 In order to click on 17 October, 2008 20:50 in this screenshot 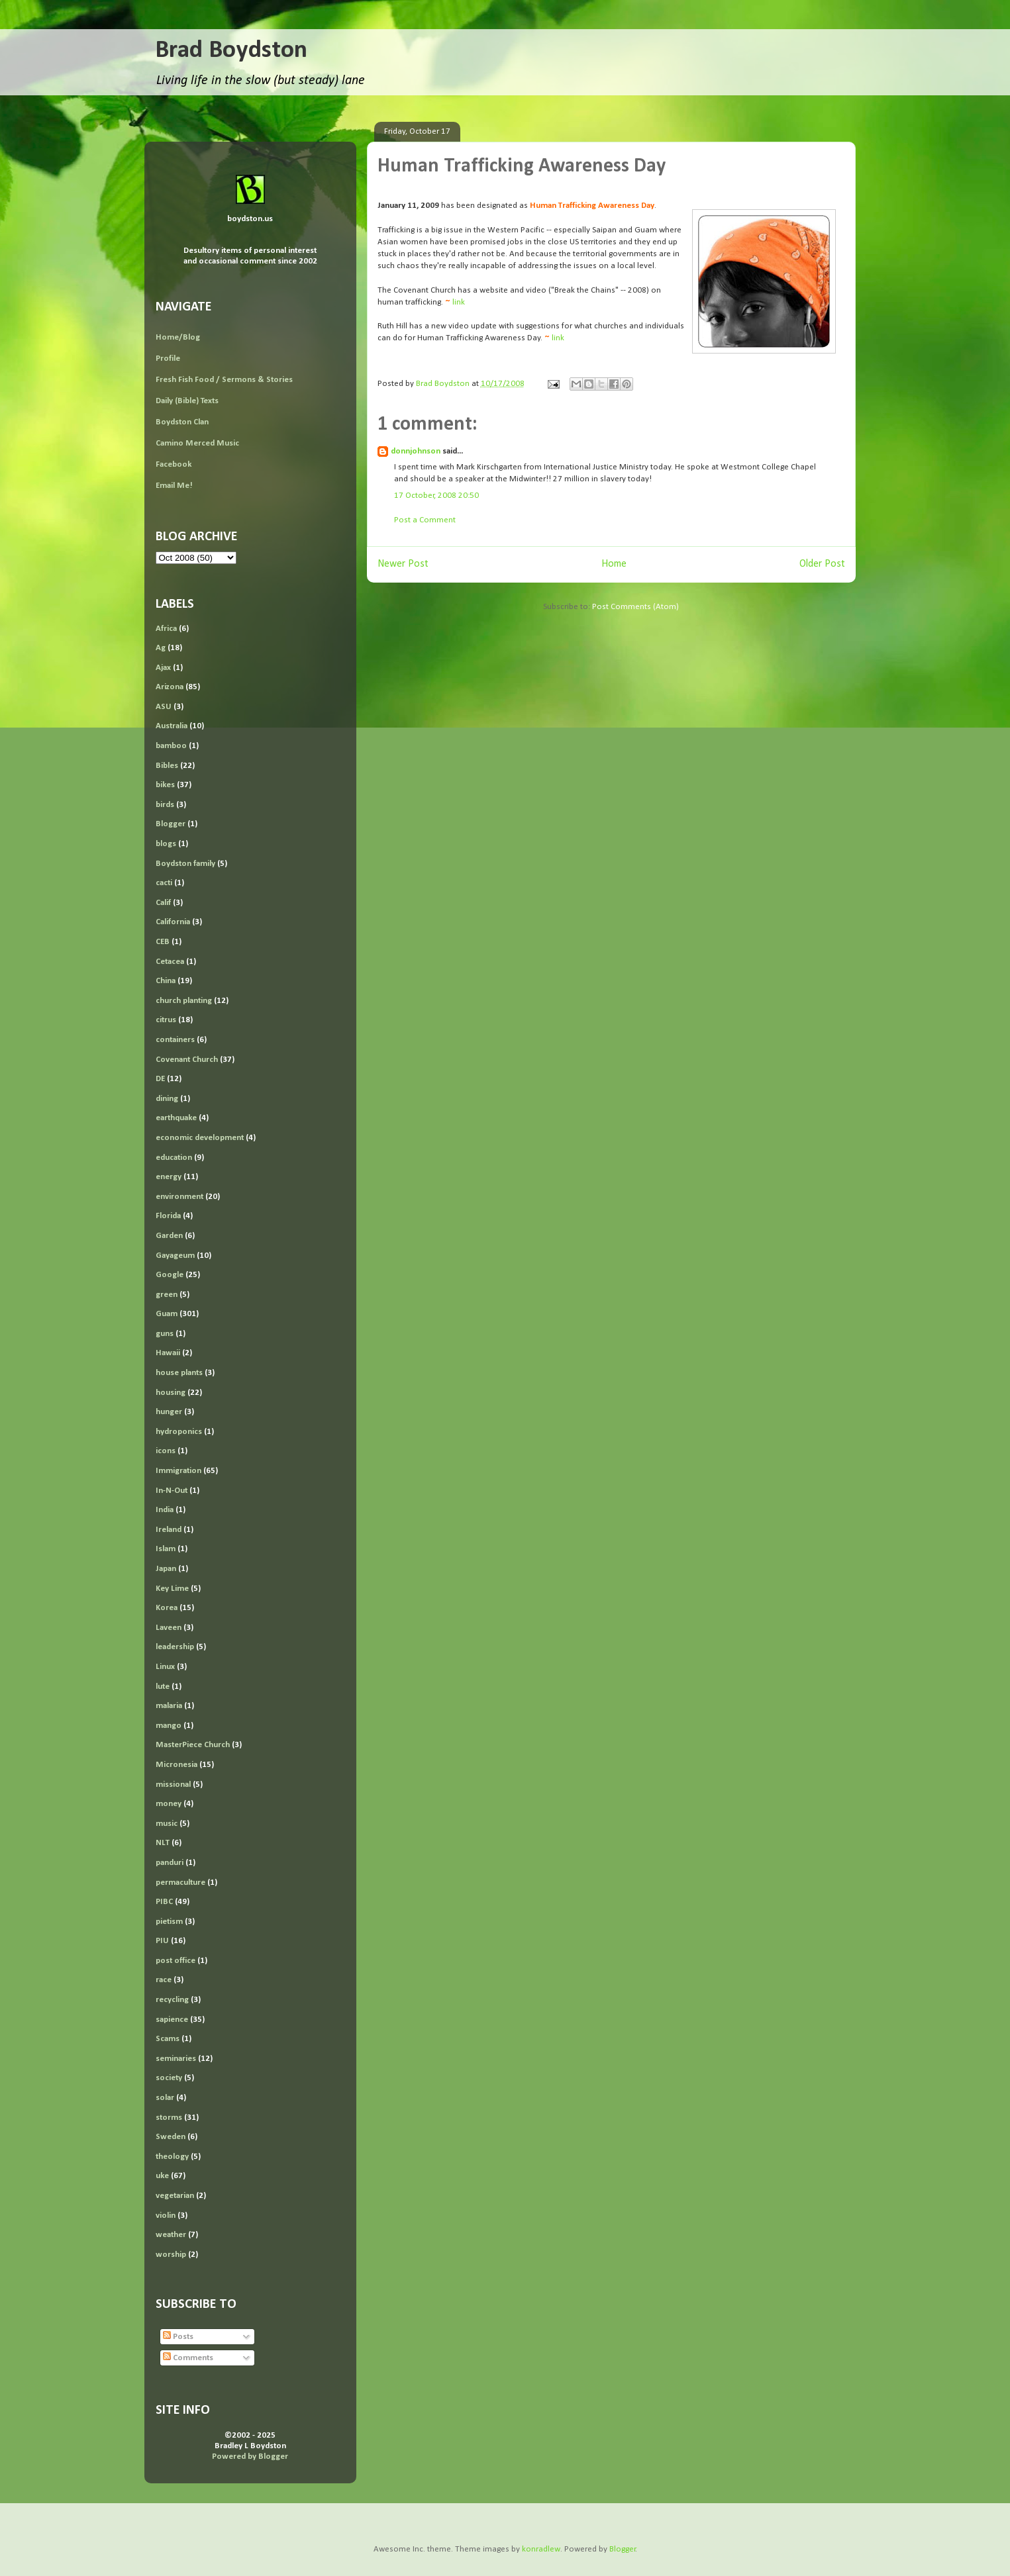, I will do `click(436, 495)`.